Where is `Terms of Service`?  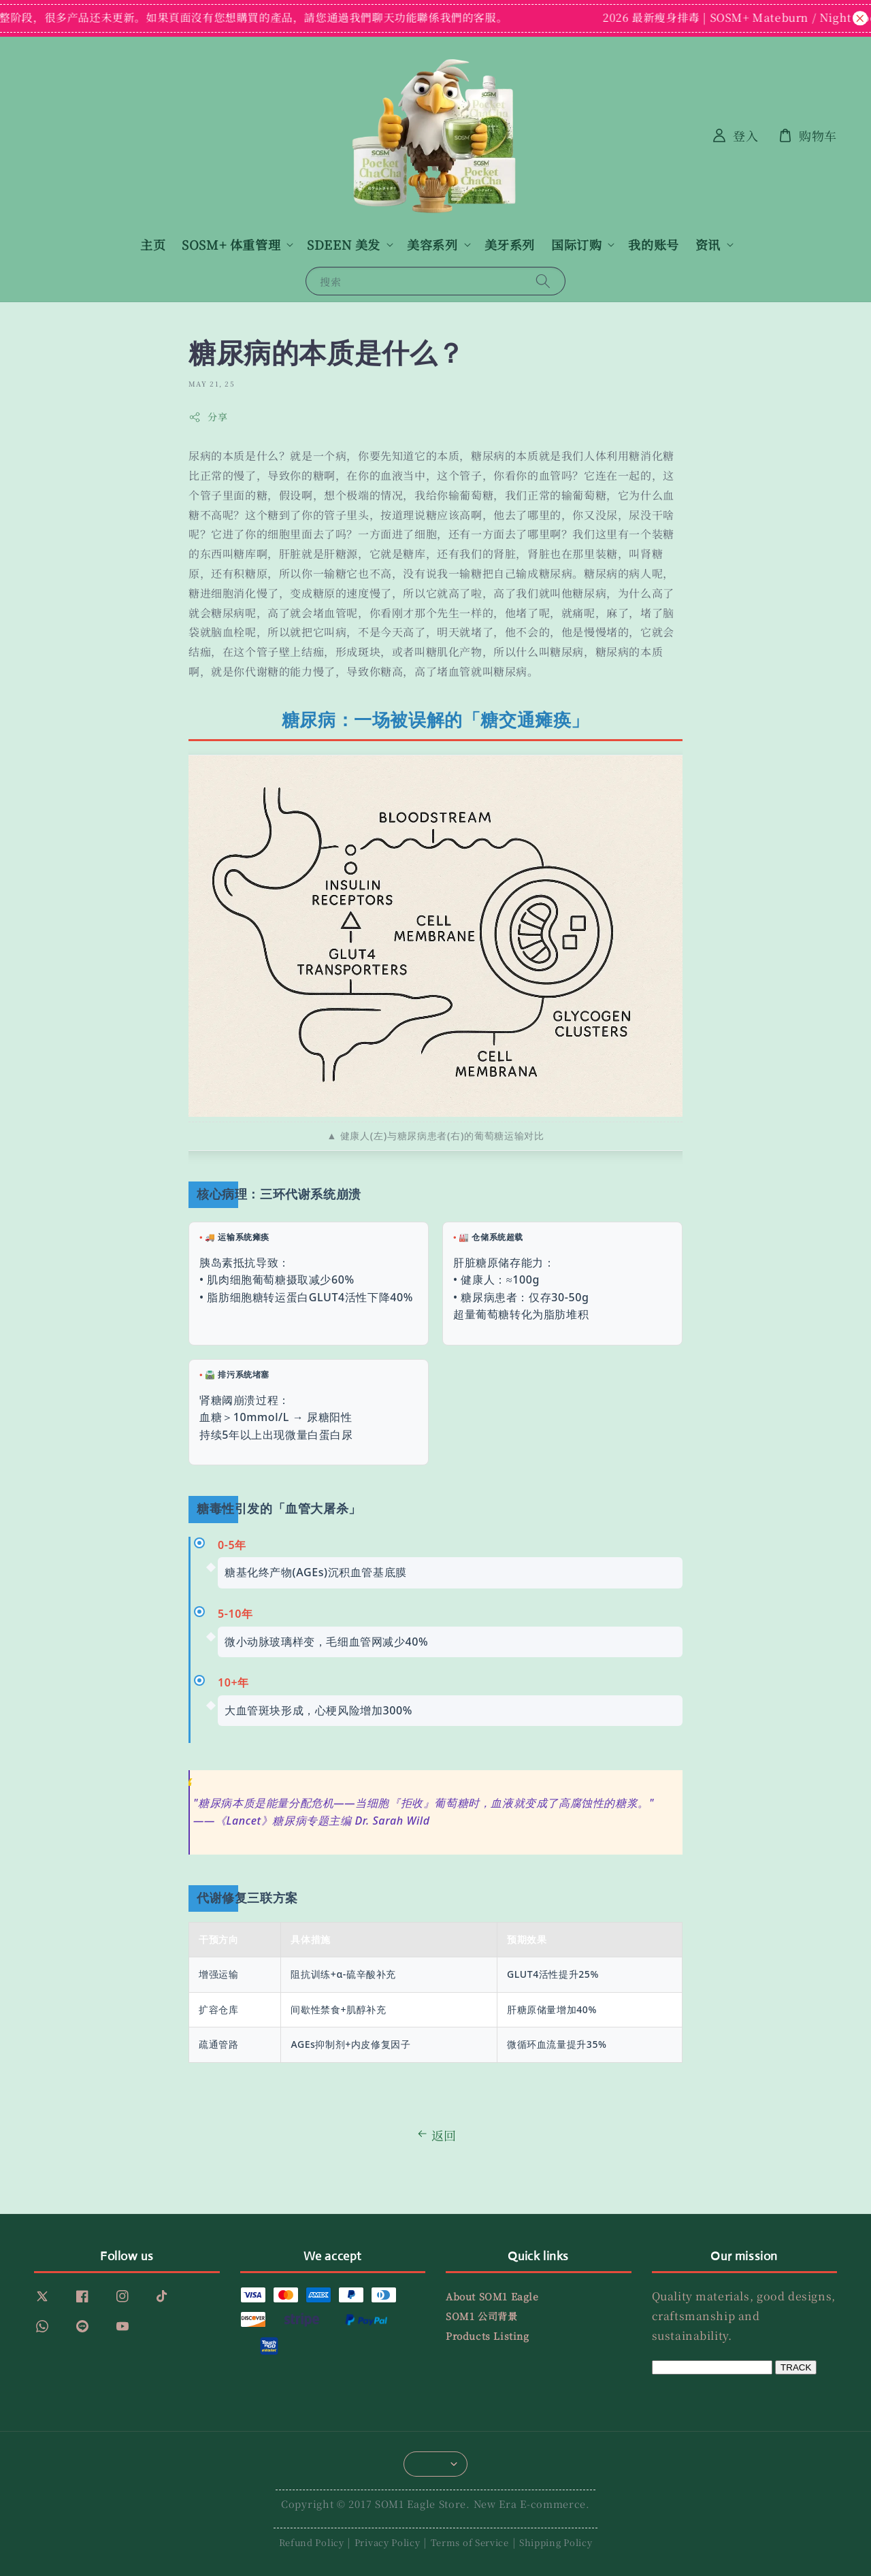 Terms of Service is located at coordinates (470, 2542).